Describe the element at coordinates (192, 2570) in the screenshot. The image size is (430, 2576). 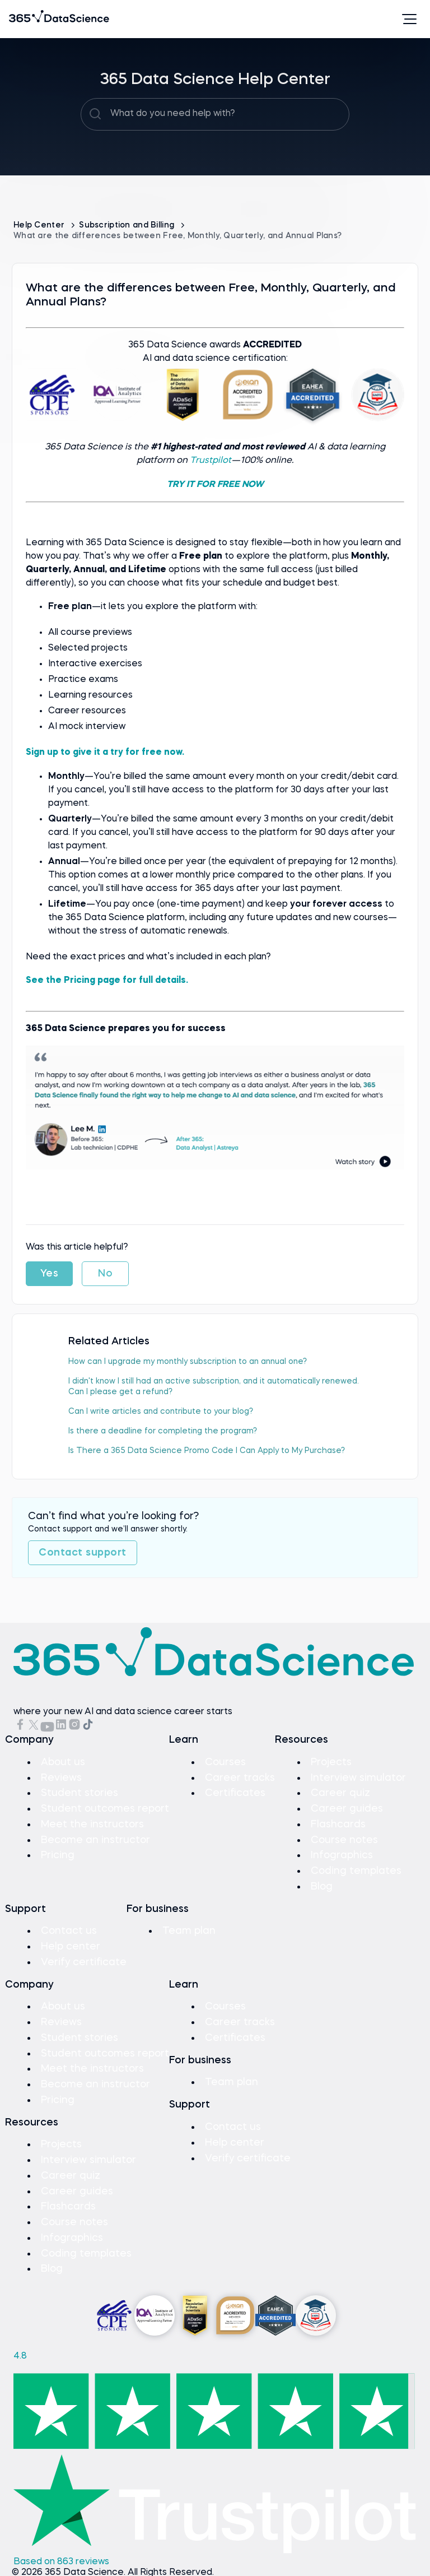
I see `Cookies` at that location.